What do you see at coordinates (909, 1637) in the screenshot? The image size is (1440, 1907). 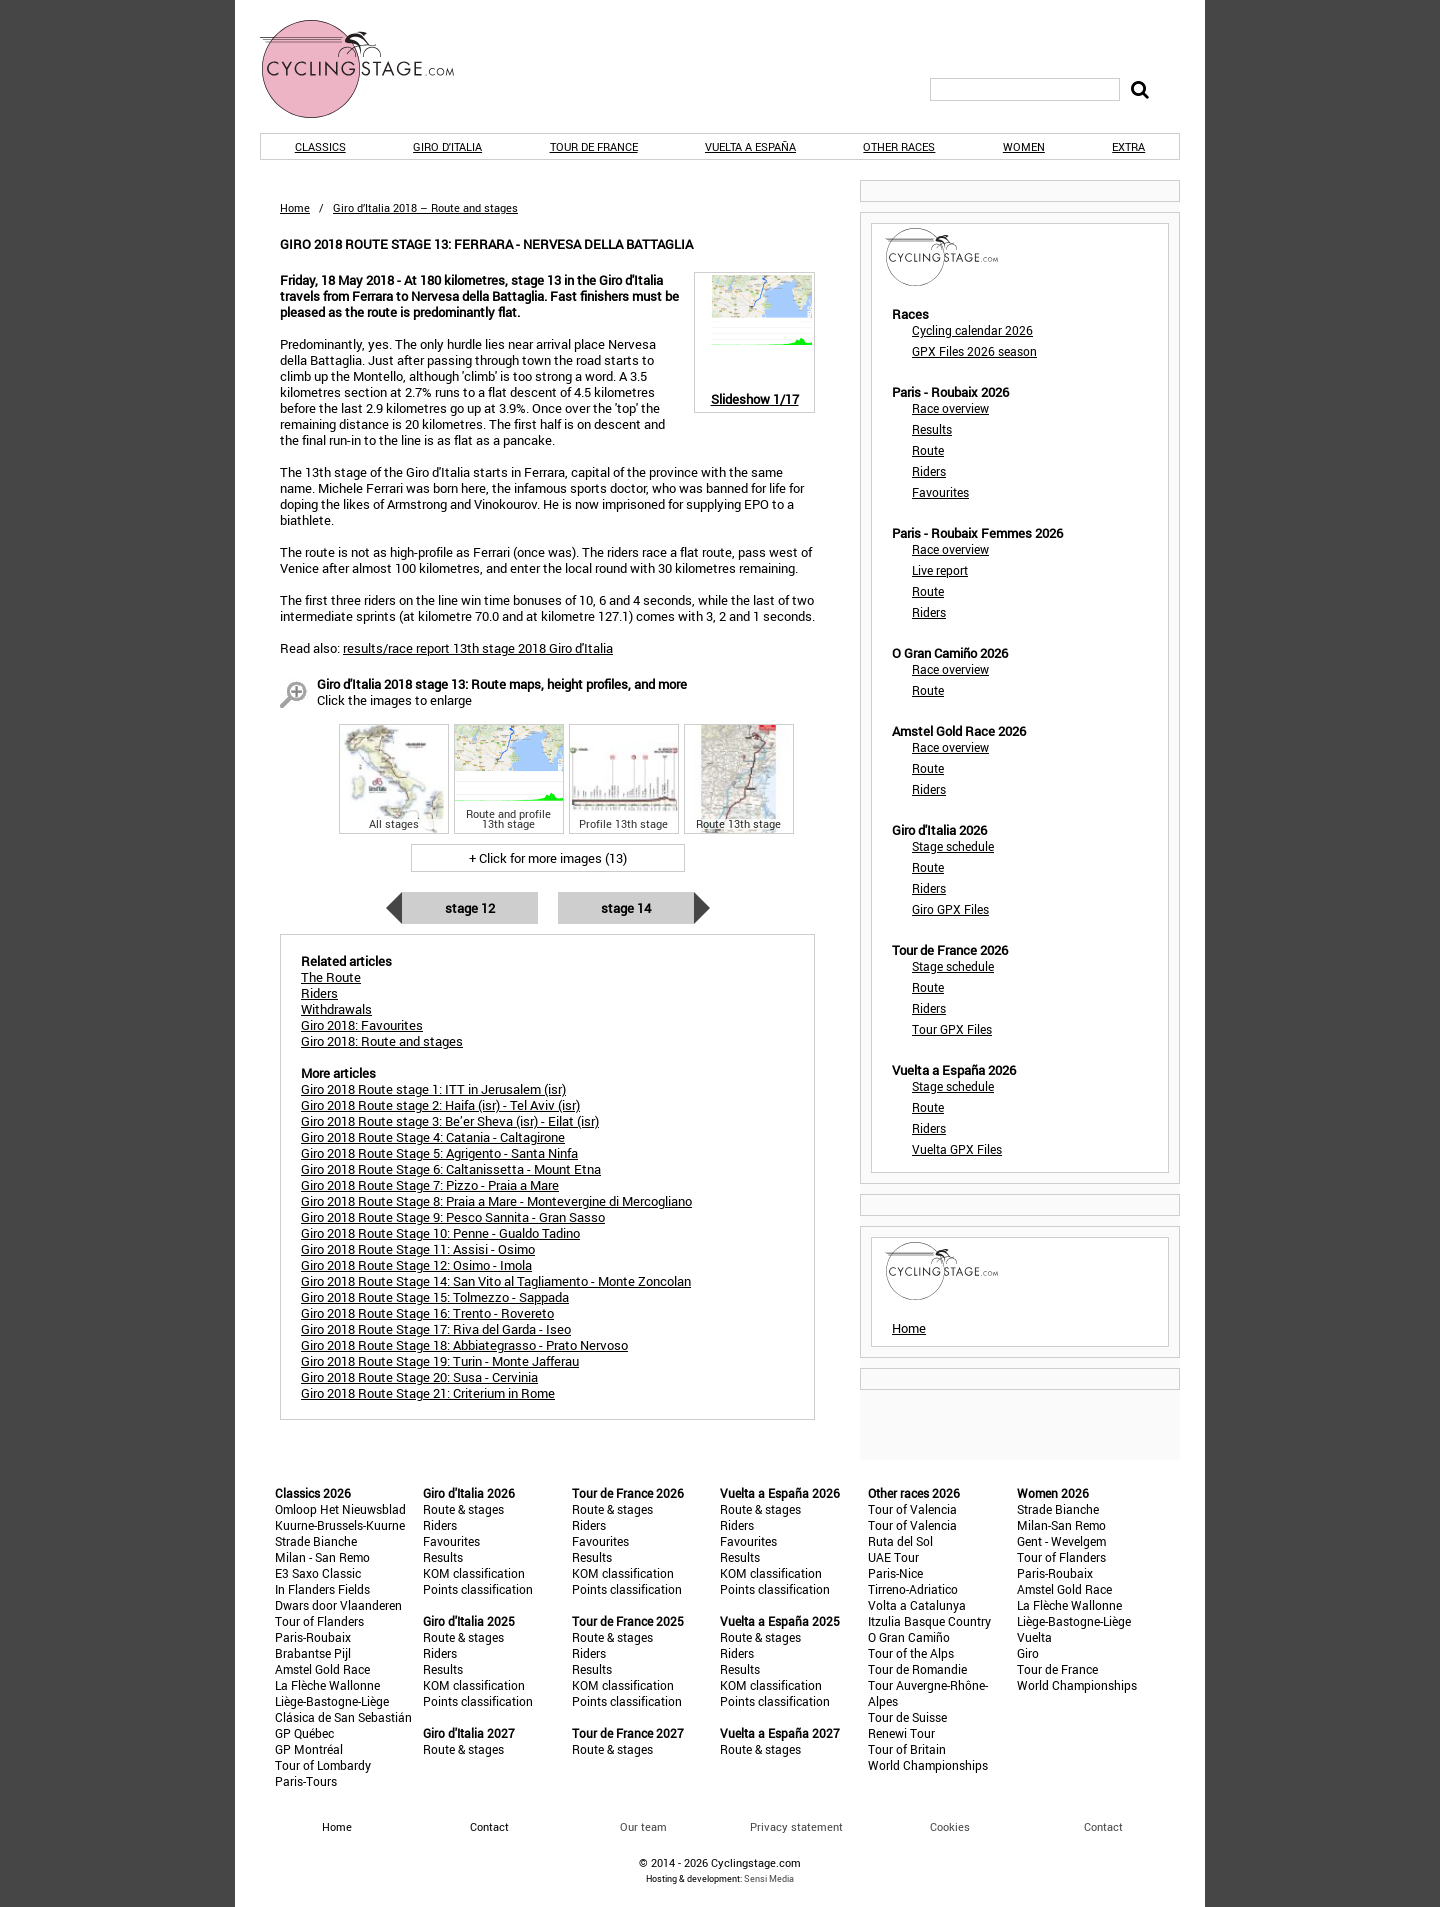 I see `O Gran Camiño` at bounding box center [909, 1637].